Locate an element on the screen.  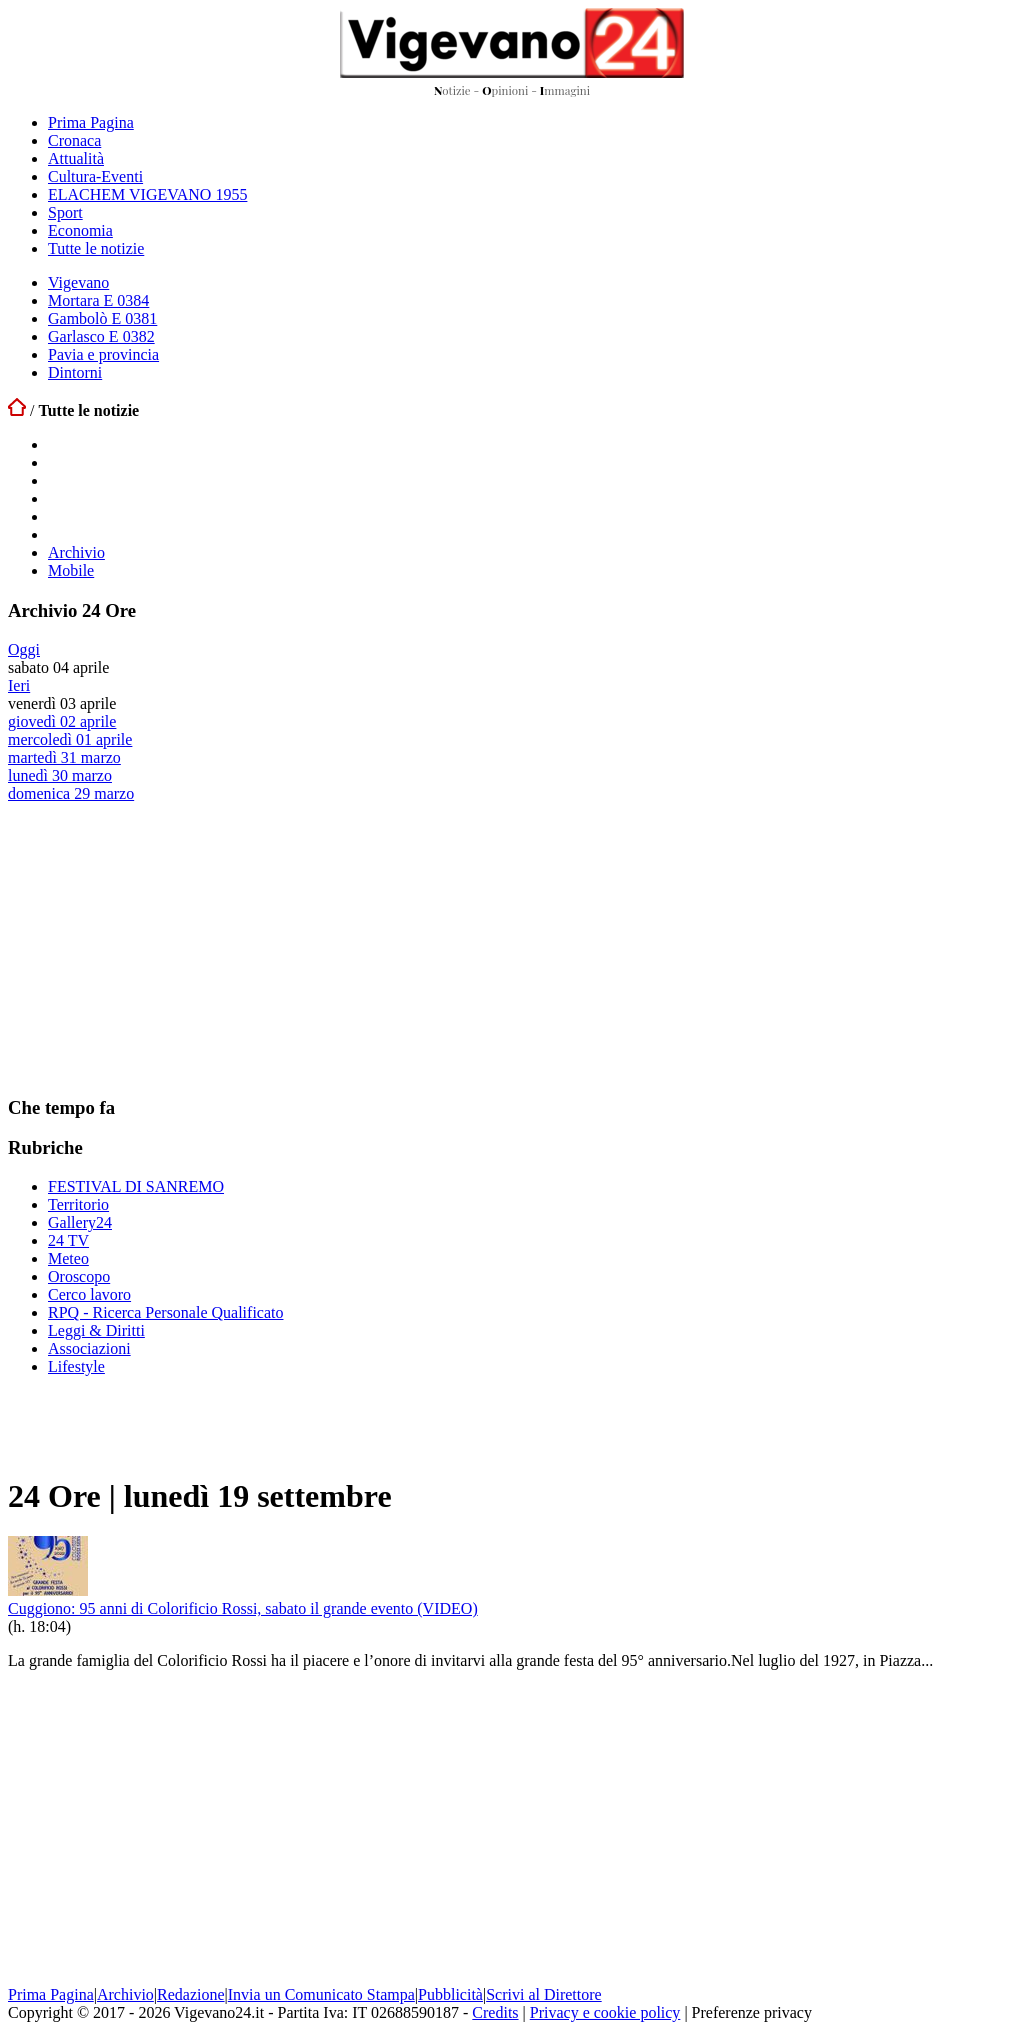
Redazione is located at coordinates (191, 1994).